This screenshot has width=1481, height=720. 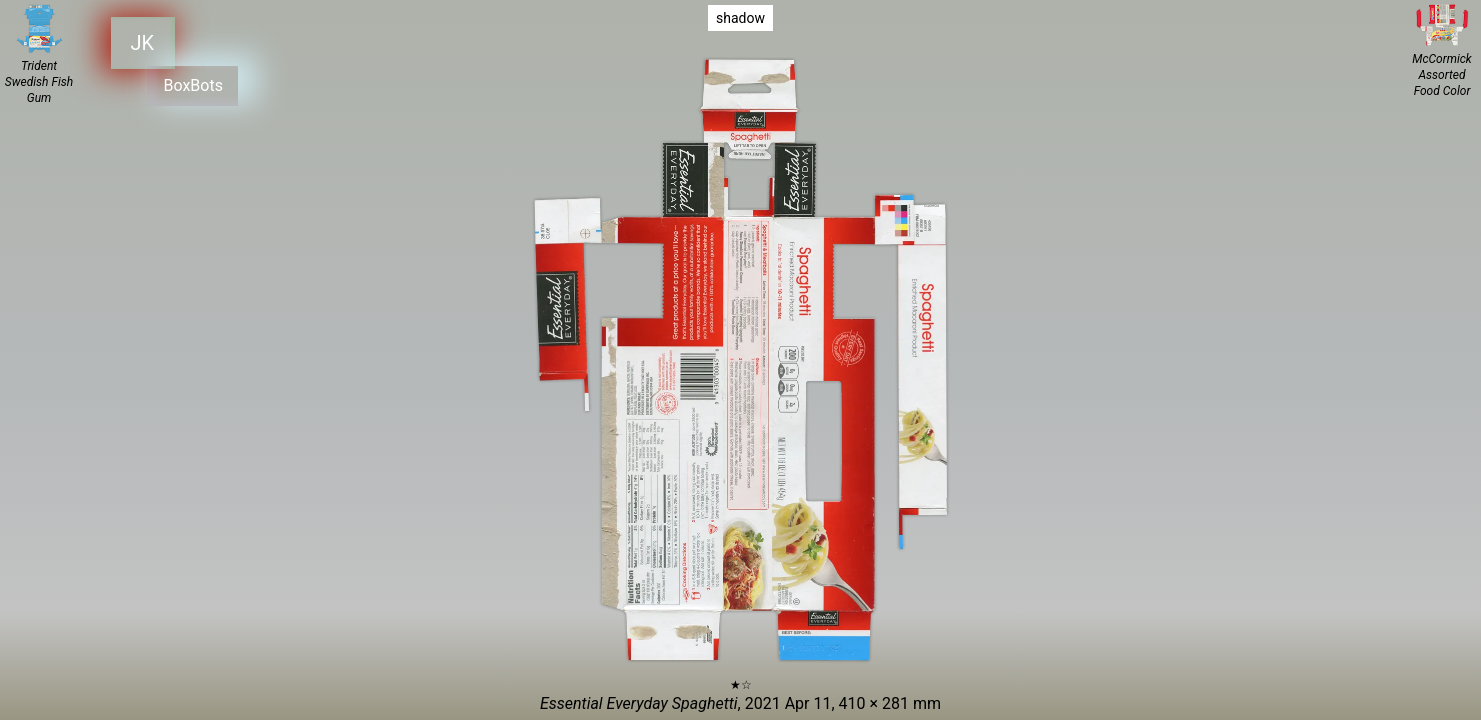 What do you see at coordinates (185, 81) in the screenshot?
I see `BoxBots` at bounding box center [185, 81].